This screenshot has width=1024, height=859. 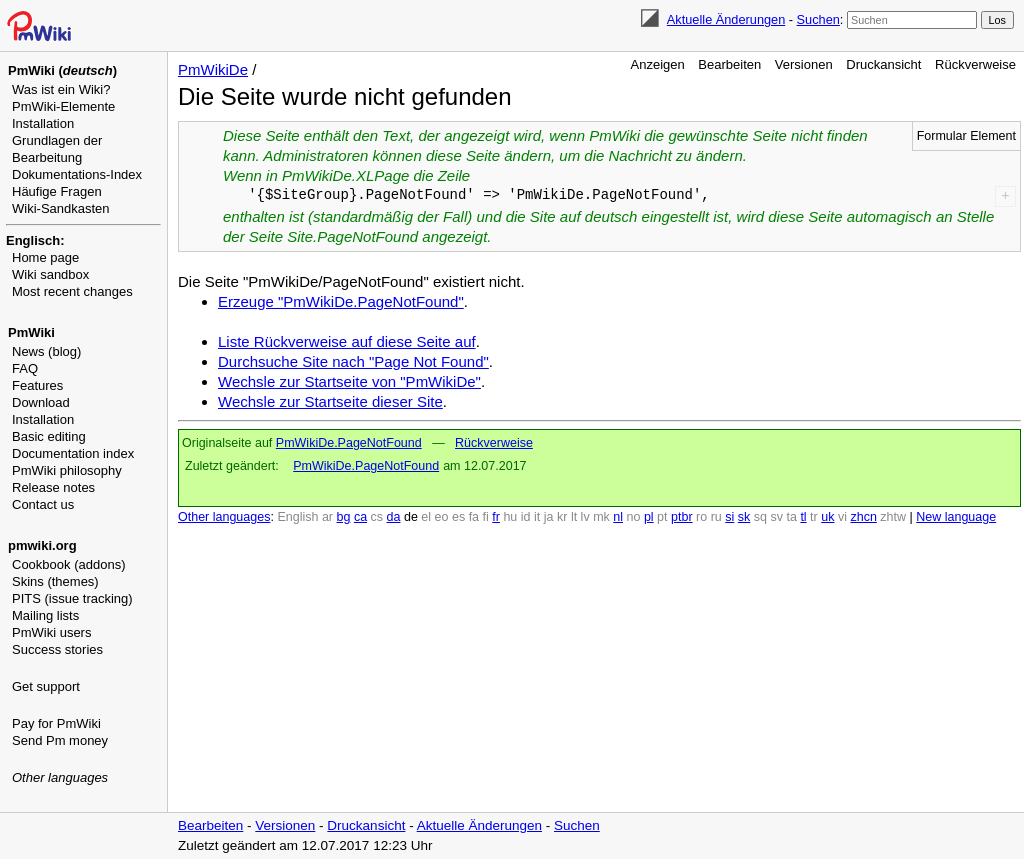 What do you see at coordinates (330, 401) in the screenshot?
I see `Wechsle zur Startseite dieser Site` at bounding box center [330, 401].